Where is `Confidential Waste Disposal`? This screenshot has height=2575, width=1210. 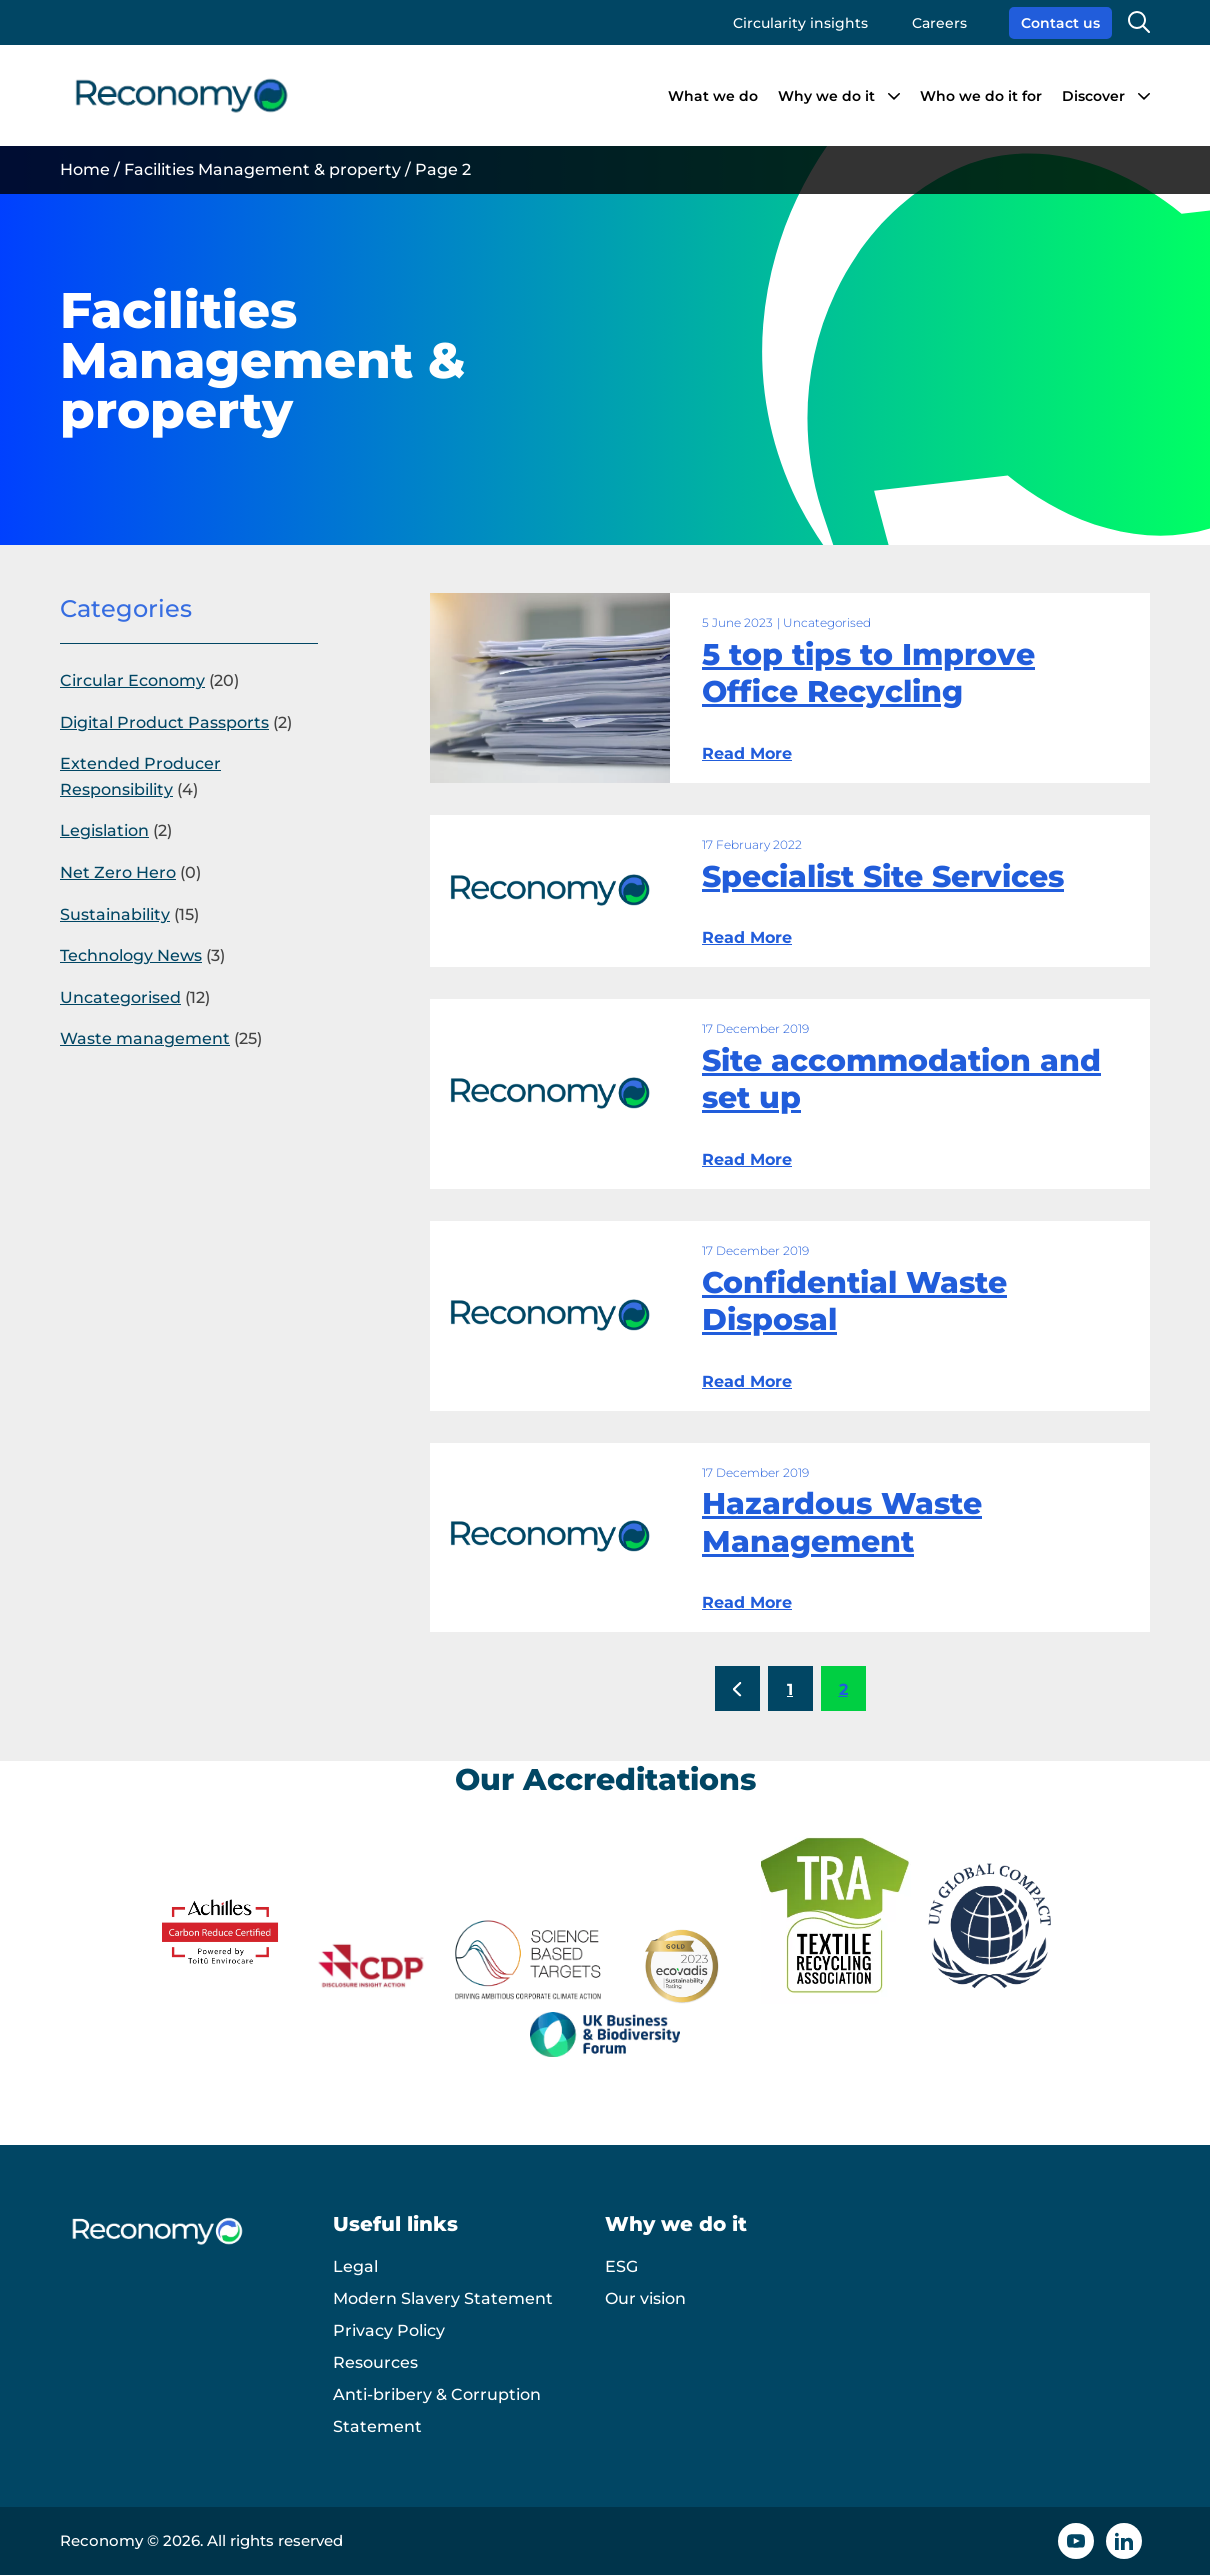
Confidential Waste Disposal is located at coordinates (854, 1301).